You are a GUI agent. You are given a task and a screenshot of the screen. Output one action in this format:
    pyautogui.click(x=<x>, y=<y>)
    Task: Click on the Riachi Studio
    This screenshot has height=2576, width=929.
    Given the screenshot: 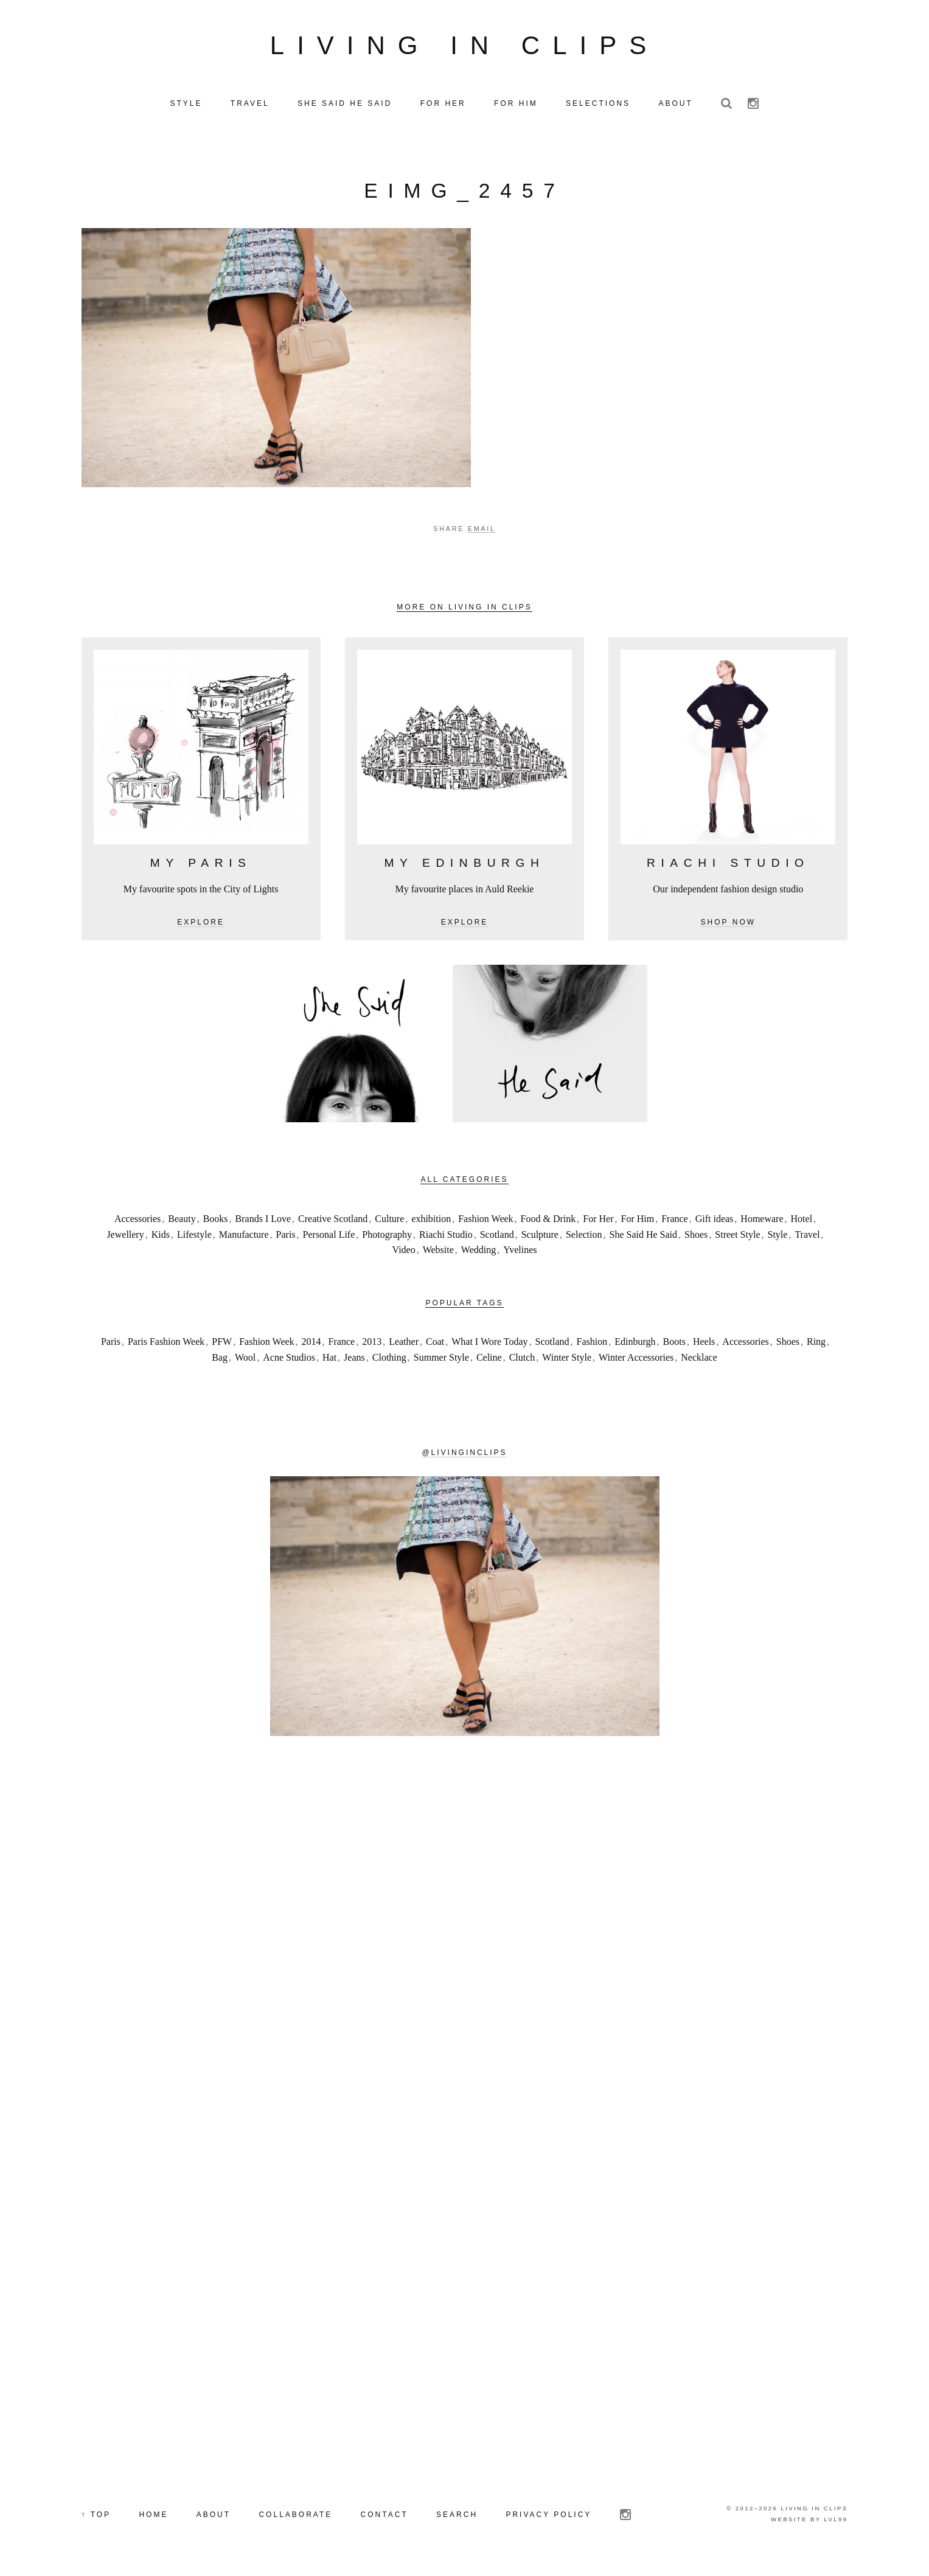 What is the action you would take?
    pyautogui.click(x=446, y=1237)
    